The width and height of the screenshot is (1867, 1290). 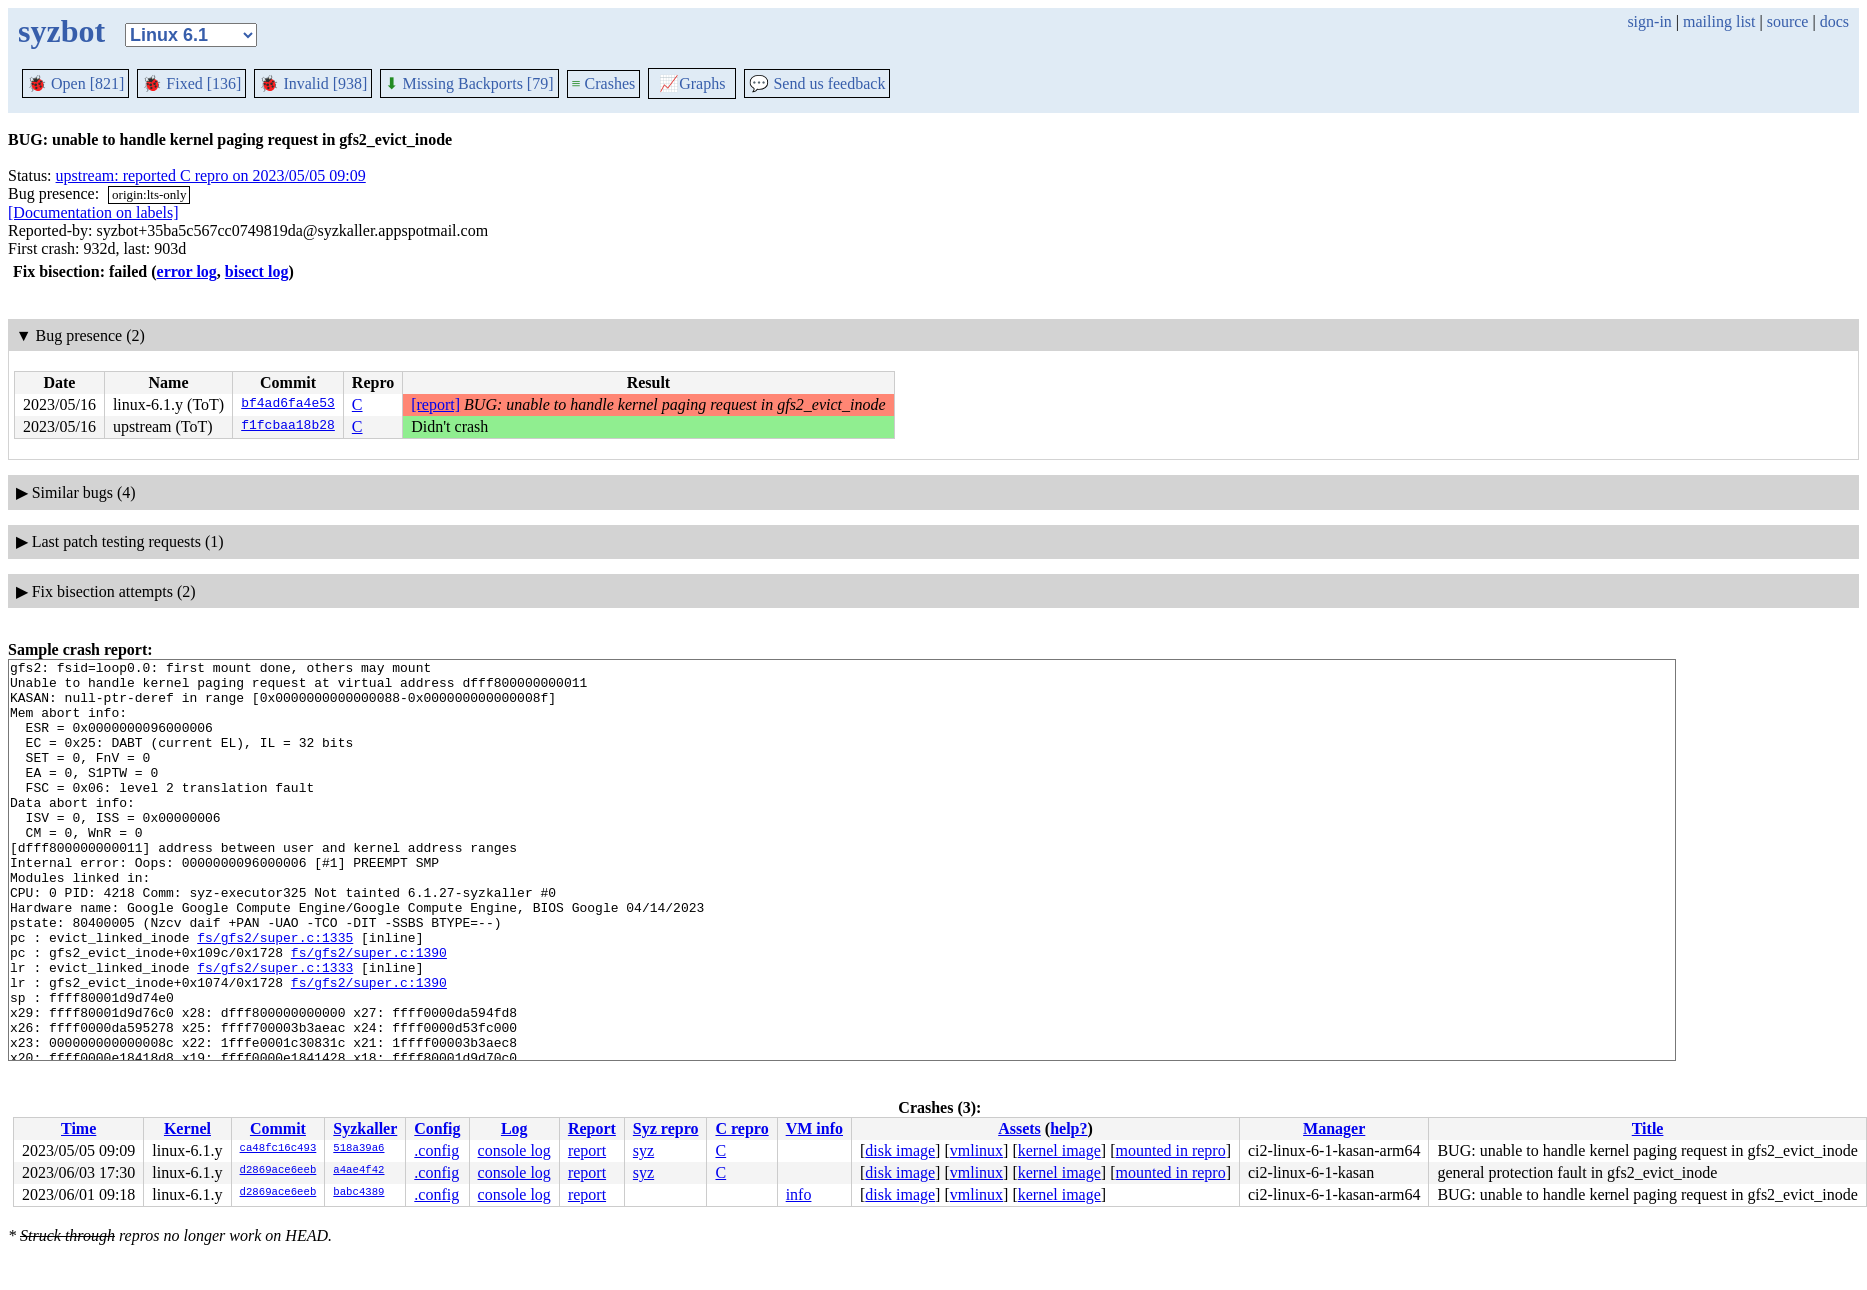 What do you see at coordinates (187, 271) in the screenshot?
I see `error log` at bounding box center [187, 271].